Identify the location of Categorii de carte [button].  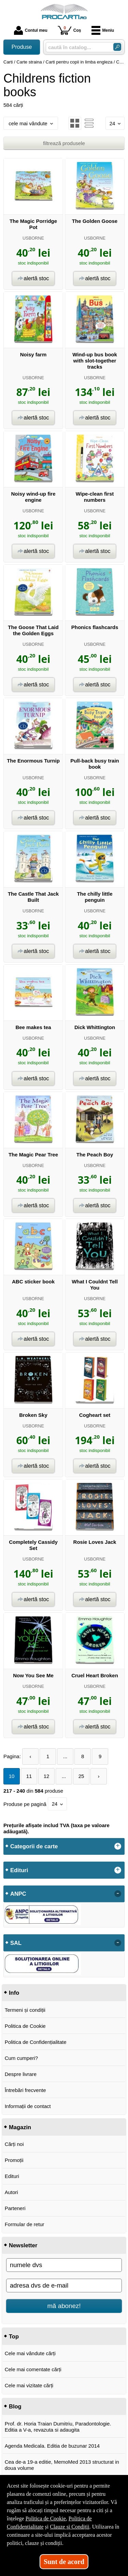
(34, 1846).